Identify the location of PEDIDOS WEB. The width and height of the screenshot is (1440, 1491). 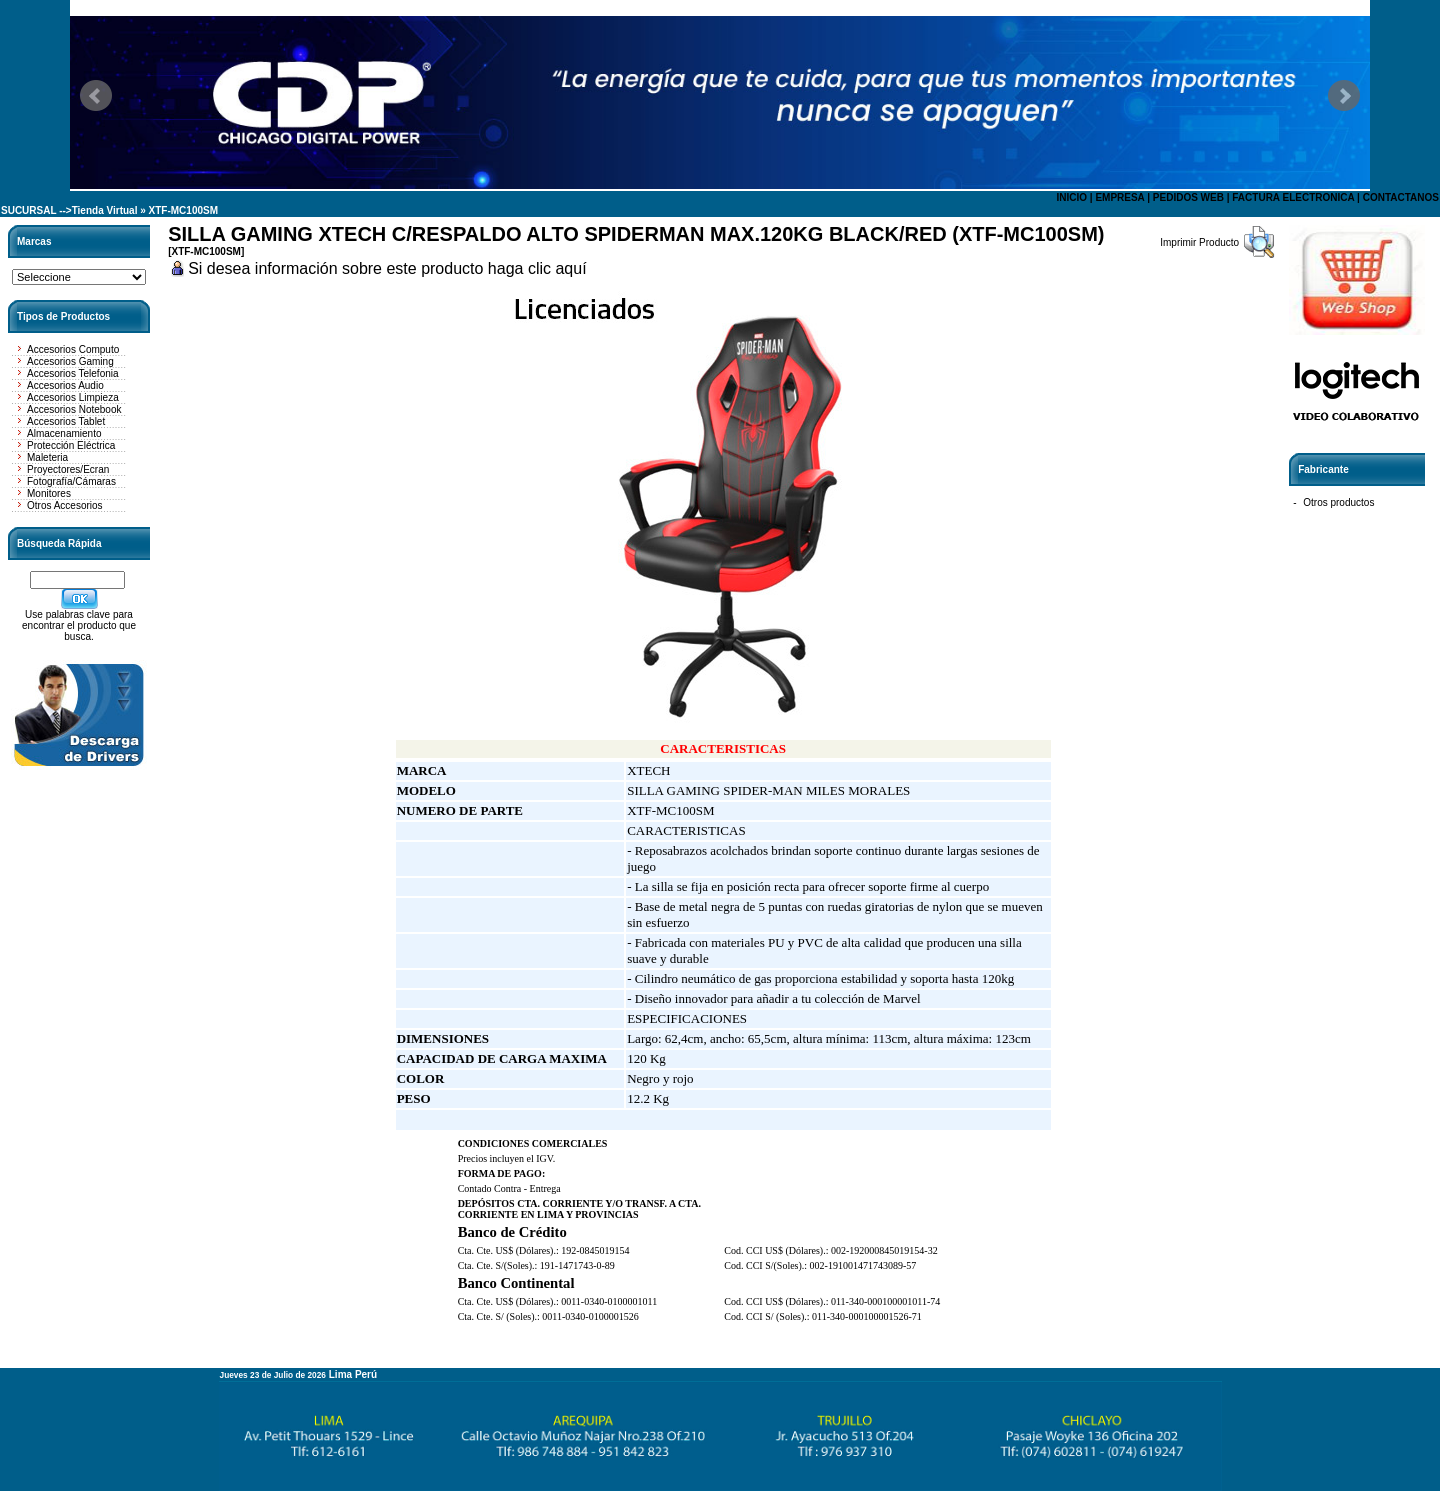
(1188, 197).